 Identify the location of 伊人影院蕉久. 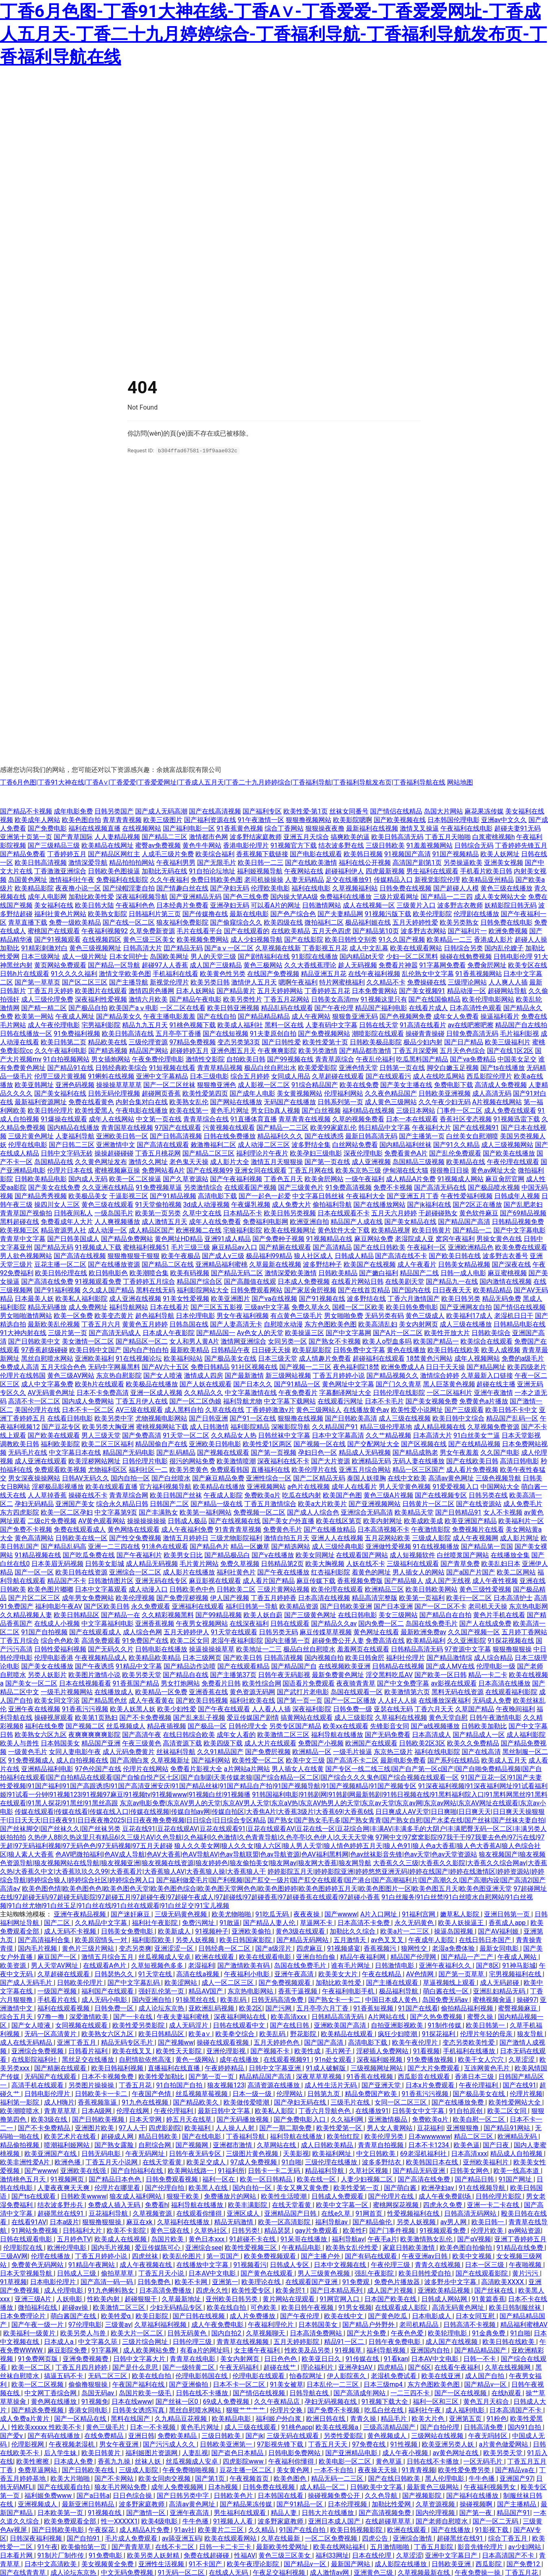
(347, 2375).